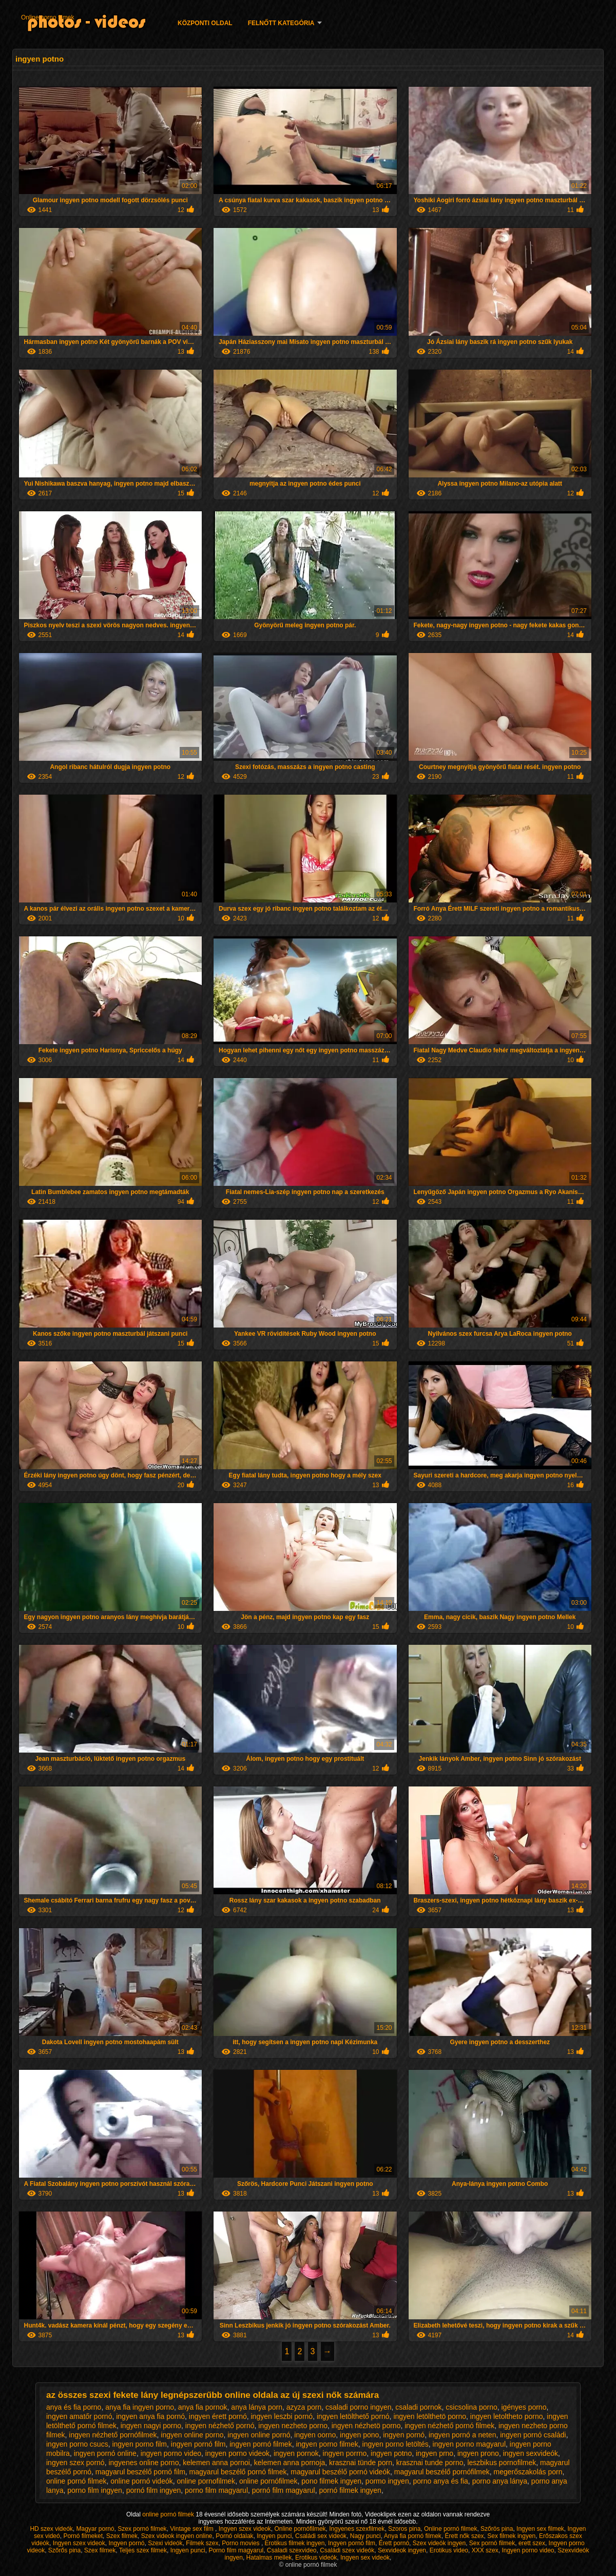 This screenshot has width=616, height=2576. I want to click on pornó film magyarul, so click(283, 2490).